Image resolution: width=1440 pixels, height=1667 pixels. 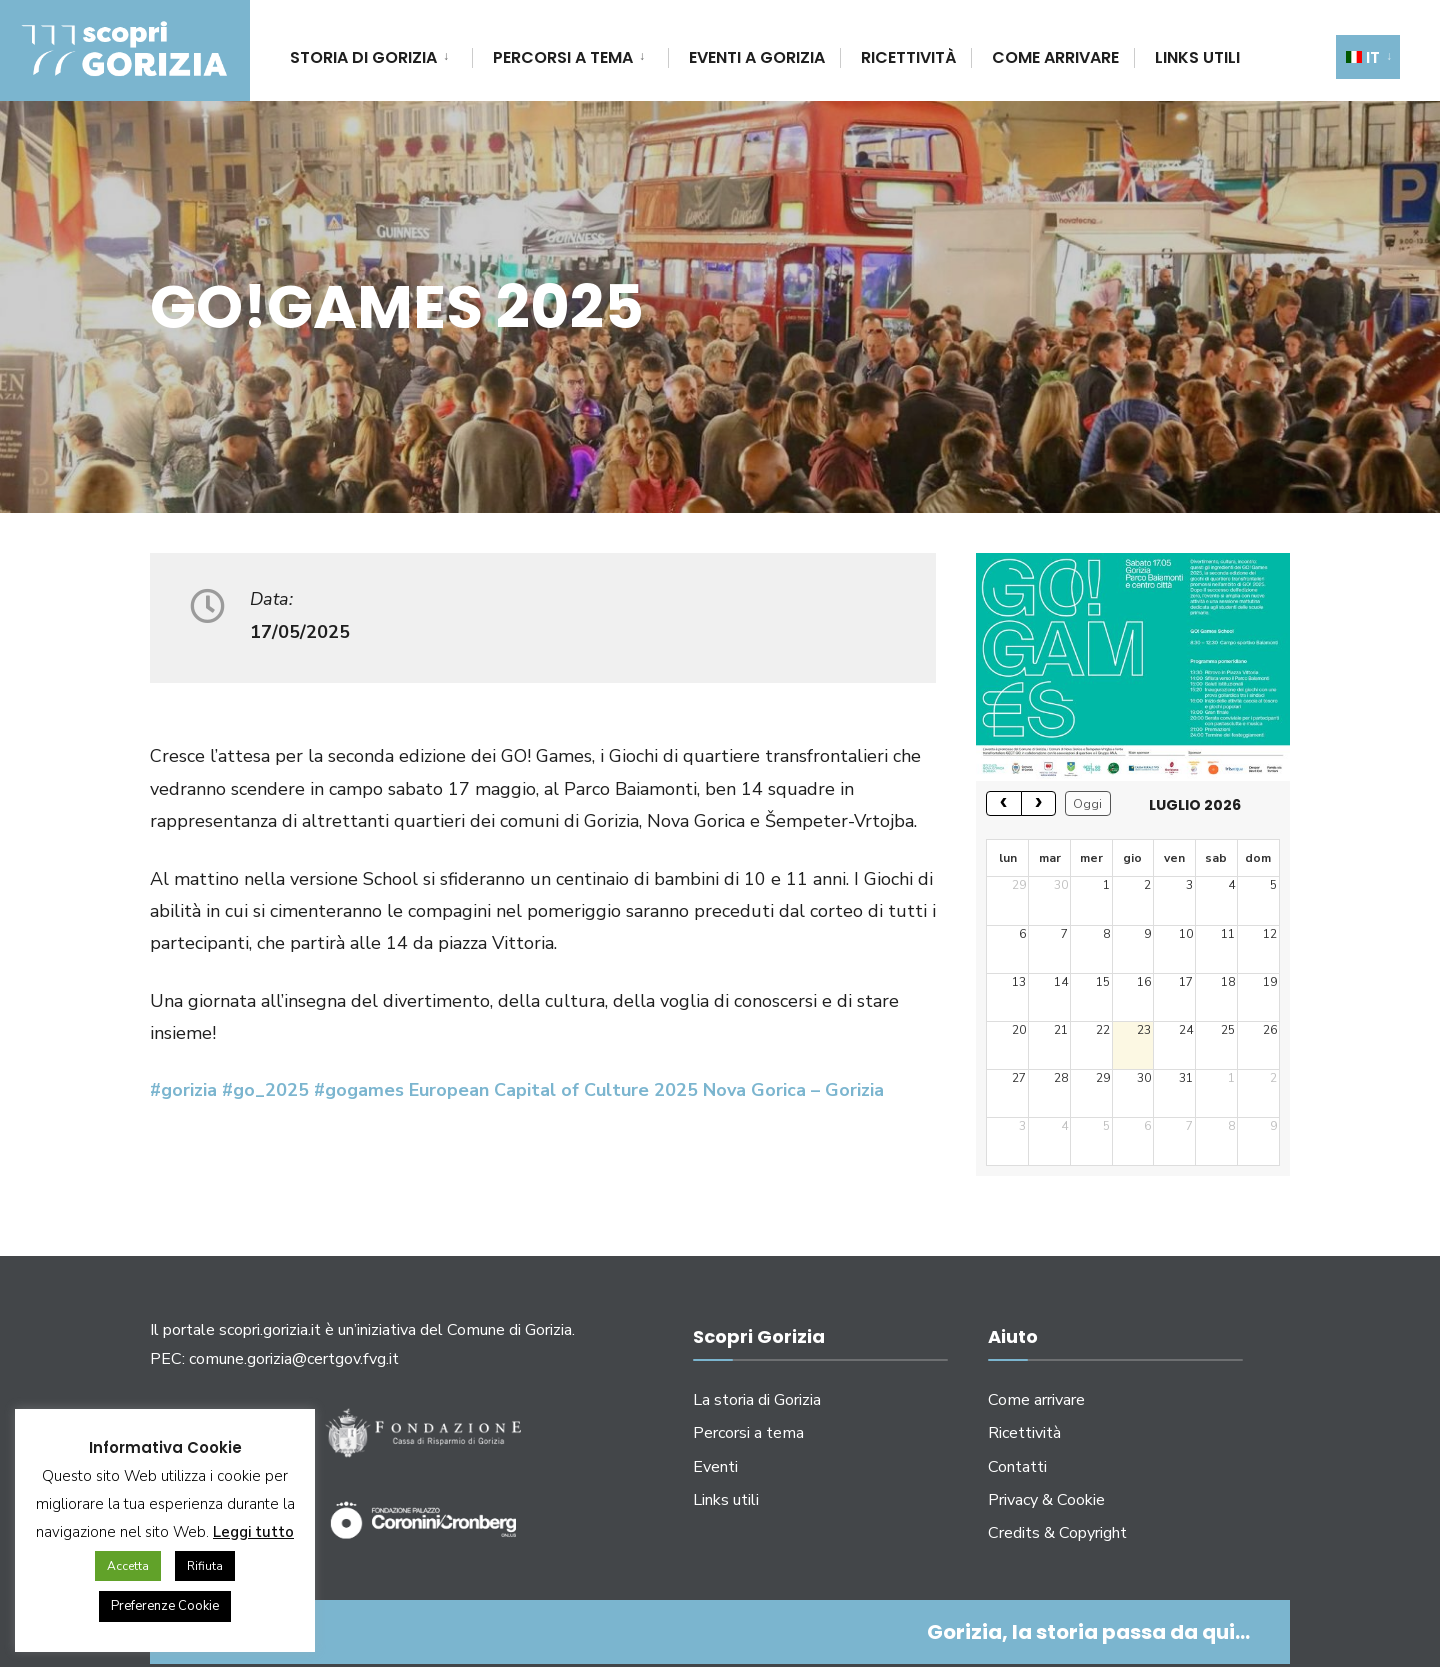 What do you see at coordinates (165, 1606) in the screenshot?
I see `Preferenze Cookie [button]` at bounding box center [165, 1606].